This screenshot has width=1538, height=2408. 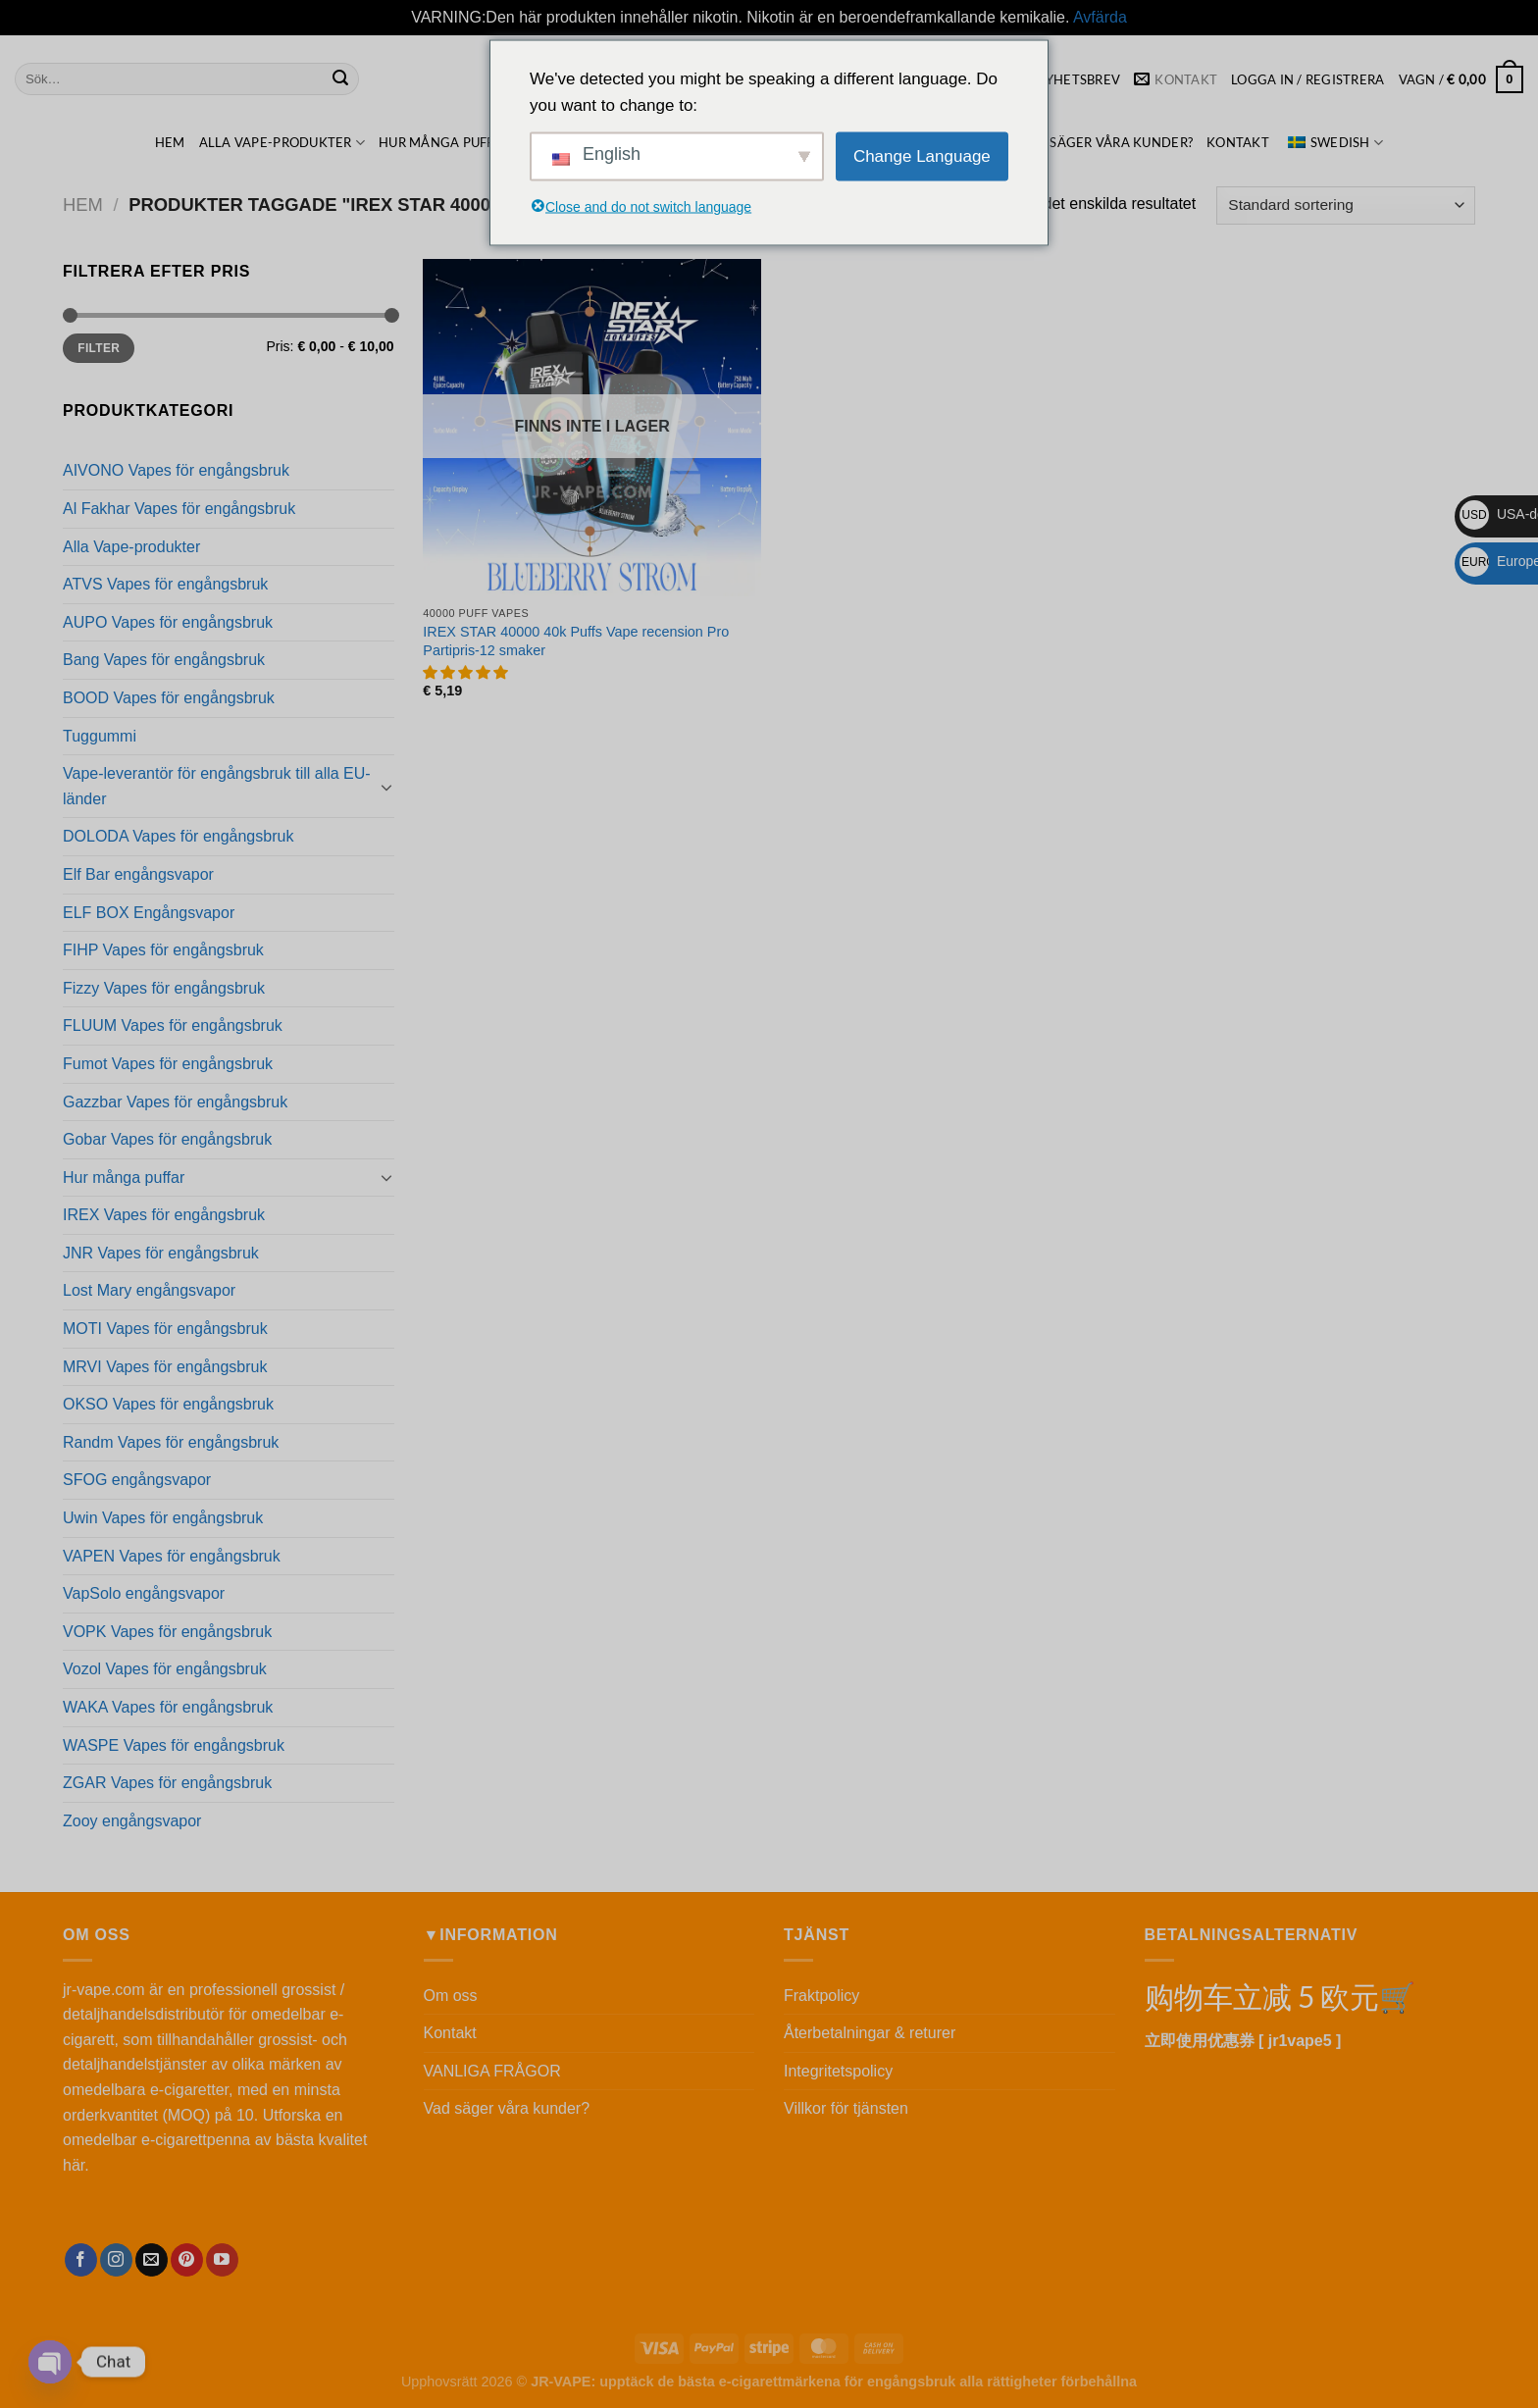 I want to click on Tuggummi, so click(x=99, y=736).